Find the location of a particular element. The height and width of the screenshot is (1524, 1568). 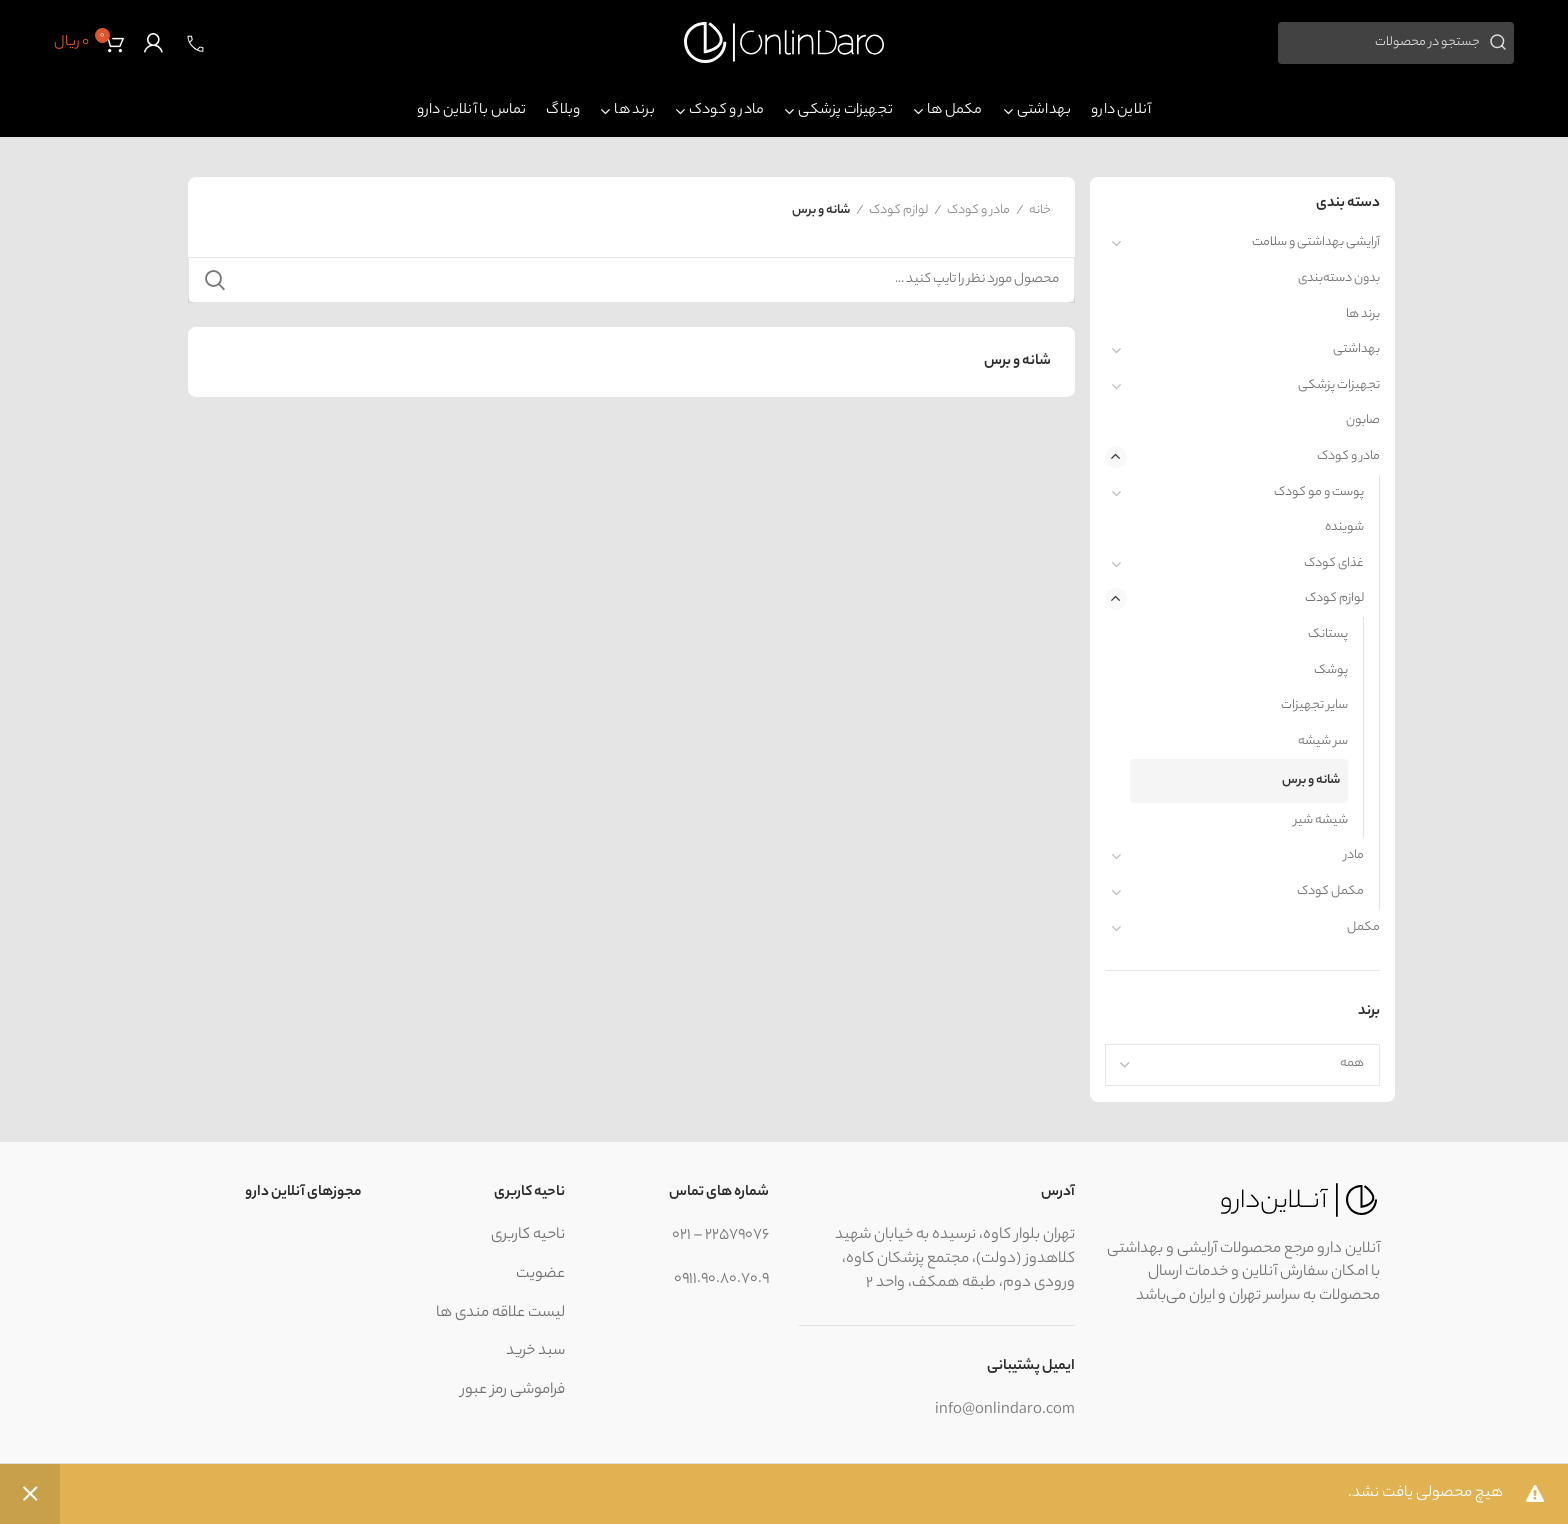

شیشه شیر is located at coordinates (1321, 820).